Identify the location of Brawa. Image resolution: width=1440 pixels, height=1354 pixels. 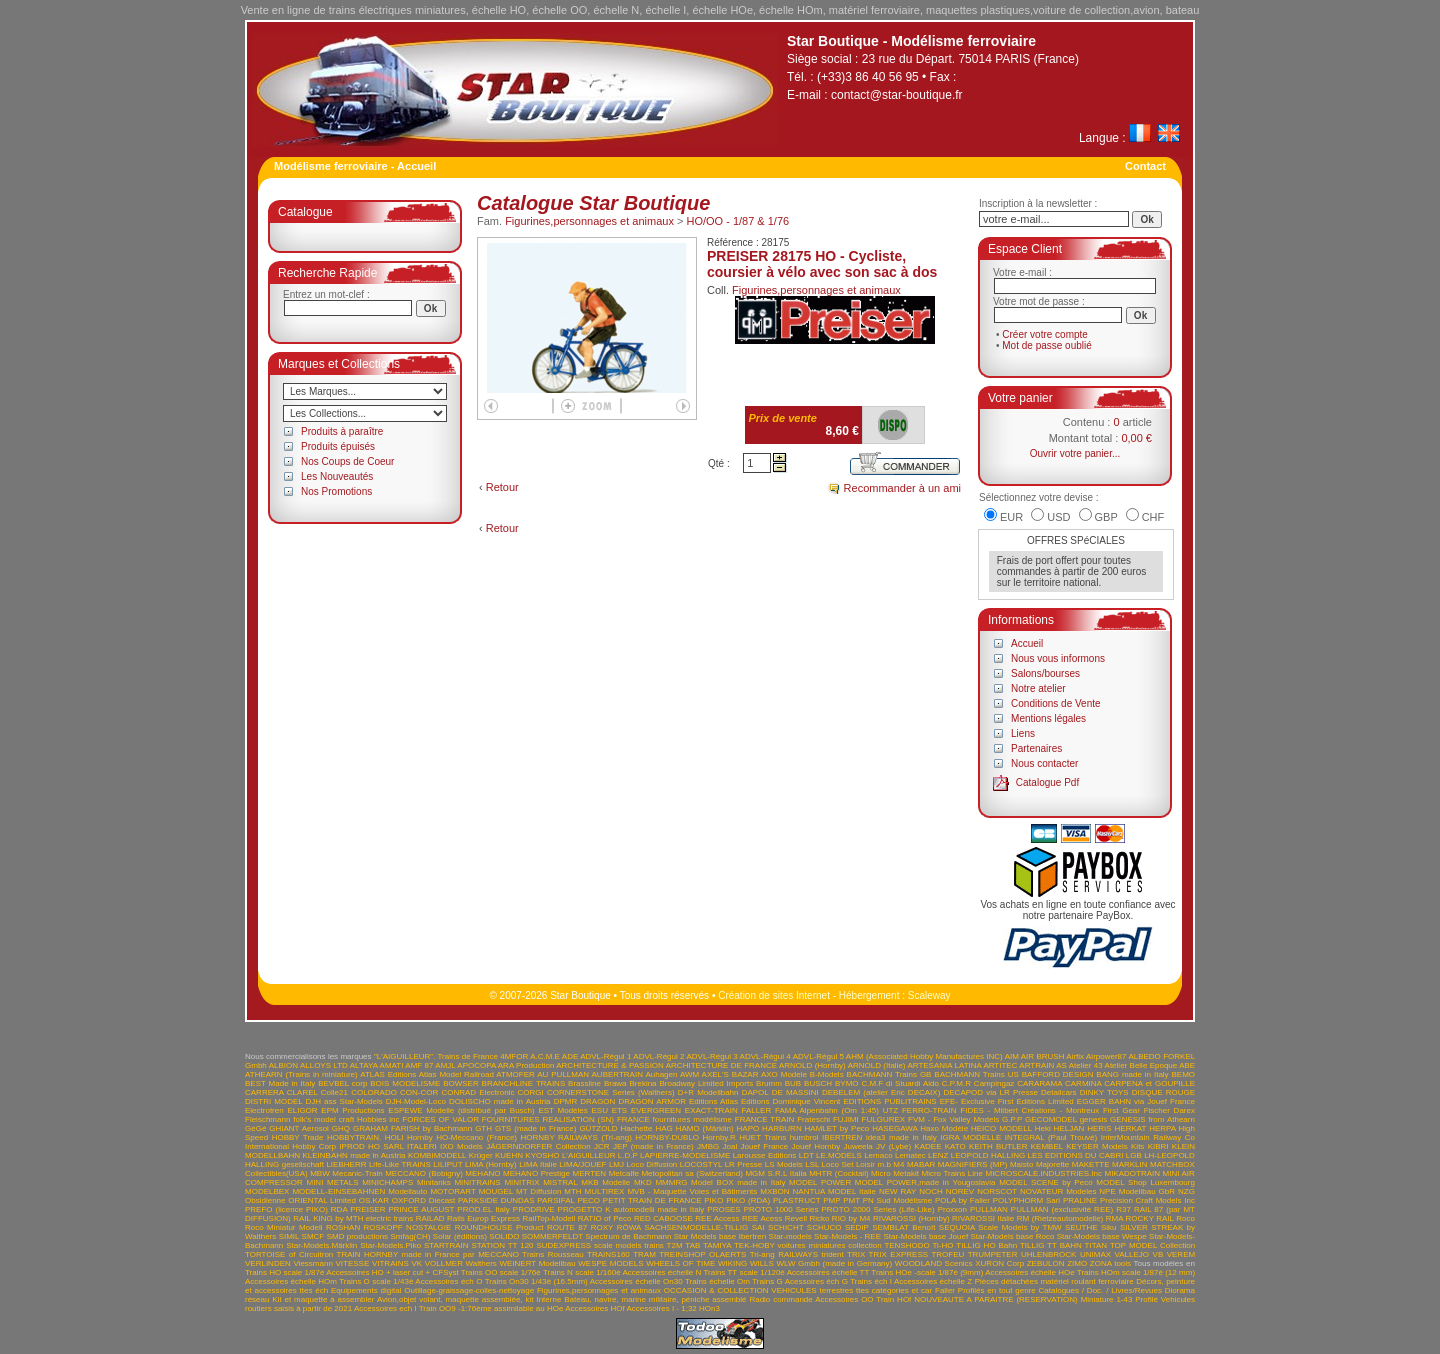
(615, 1083).